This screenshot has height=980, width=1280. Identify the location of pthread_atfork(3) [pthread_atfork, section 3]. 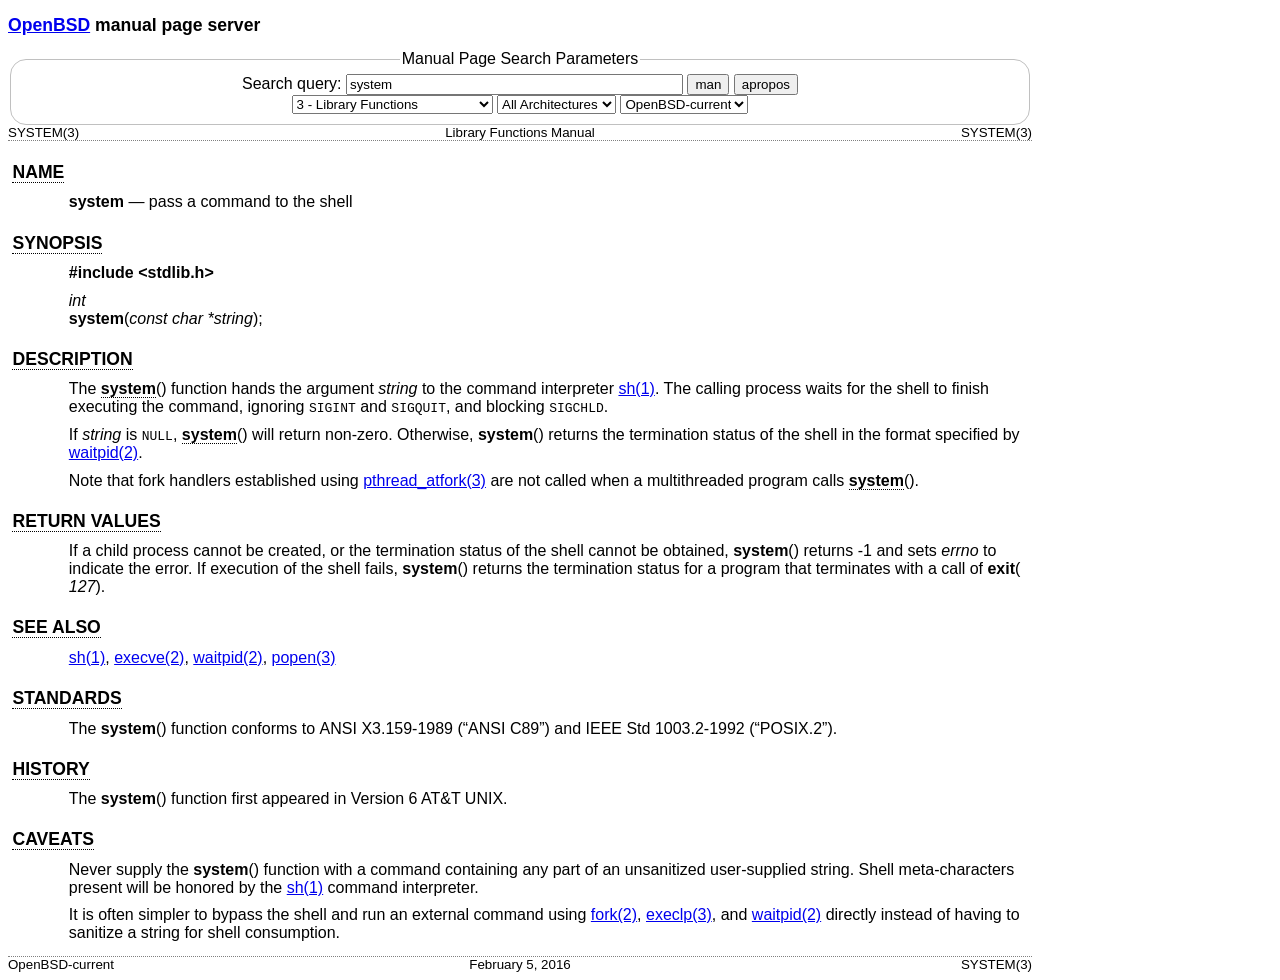
(424, 480).